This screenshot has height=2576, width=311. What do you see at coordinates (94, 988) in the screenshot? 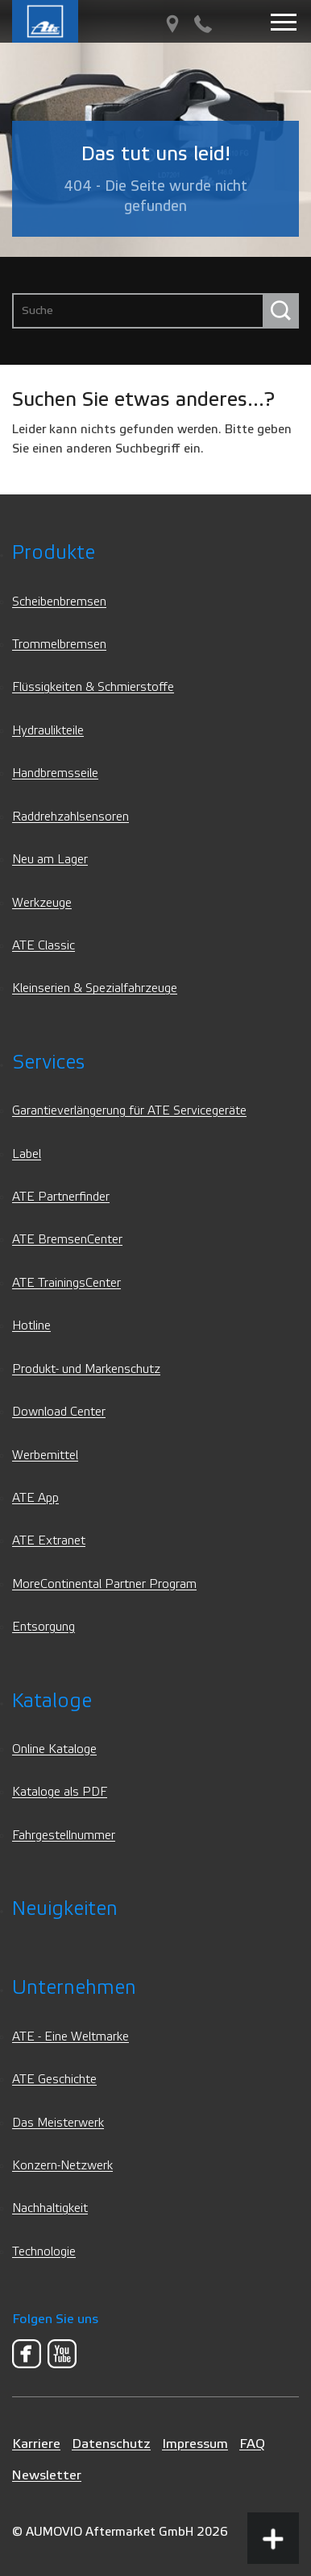
I see `Kleinserien & Spezialfahrzeuge` at bounding box center [94, 988].